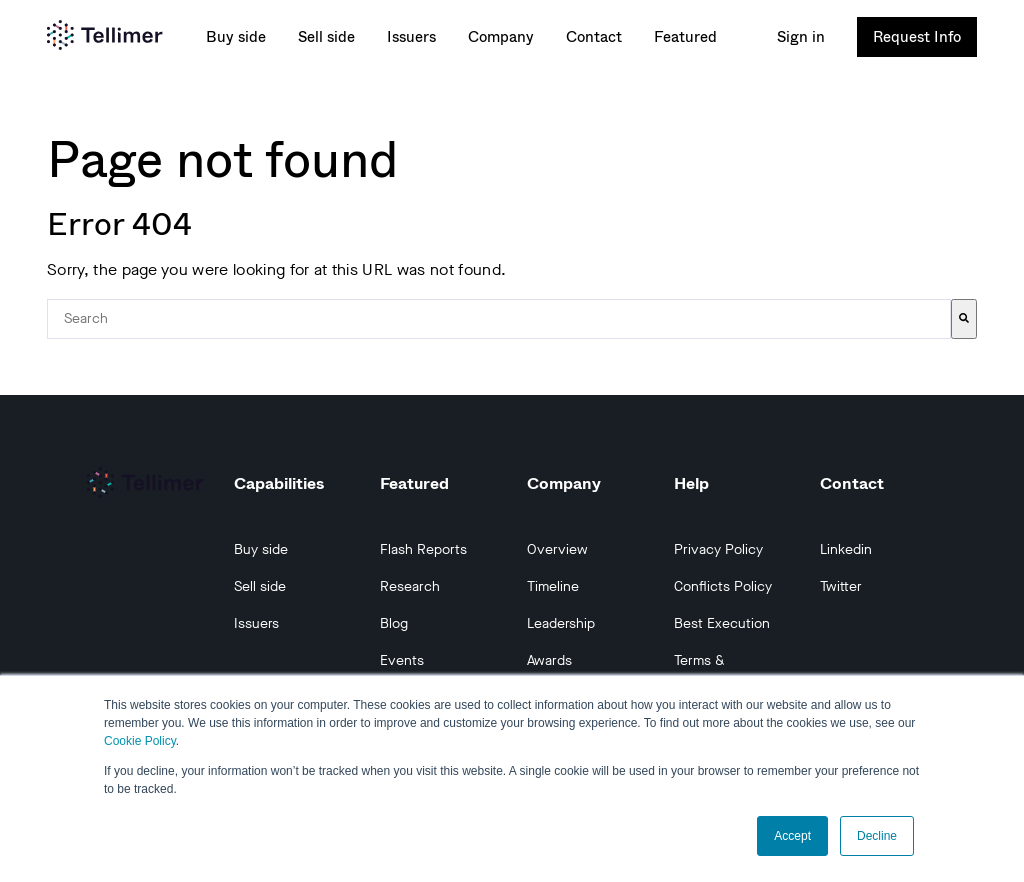 Image resolution: width=1024 pixels, height=882 pixels. Describe the element at coordinates (685, 37) in the screenshot. I see `Featured [menuitem]` at that location.